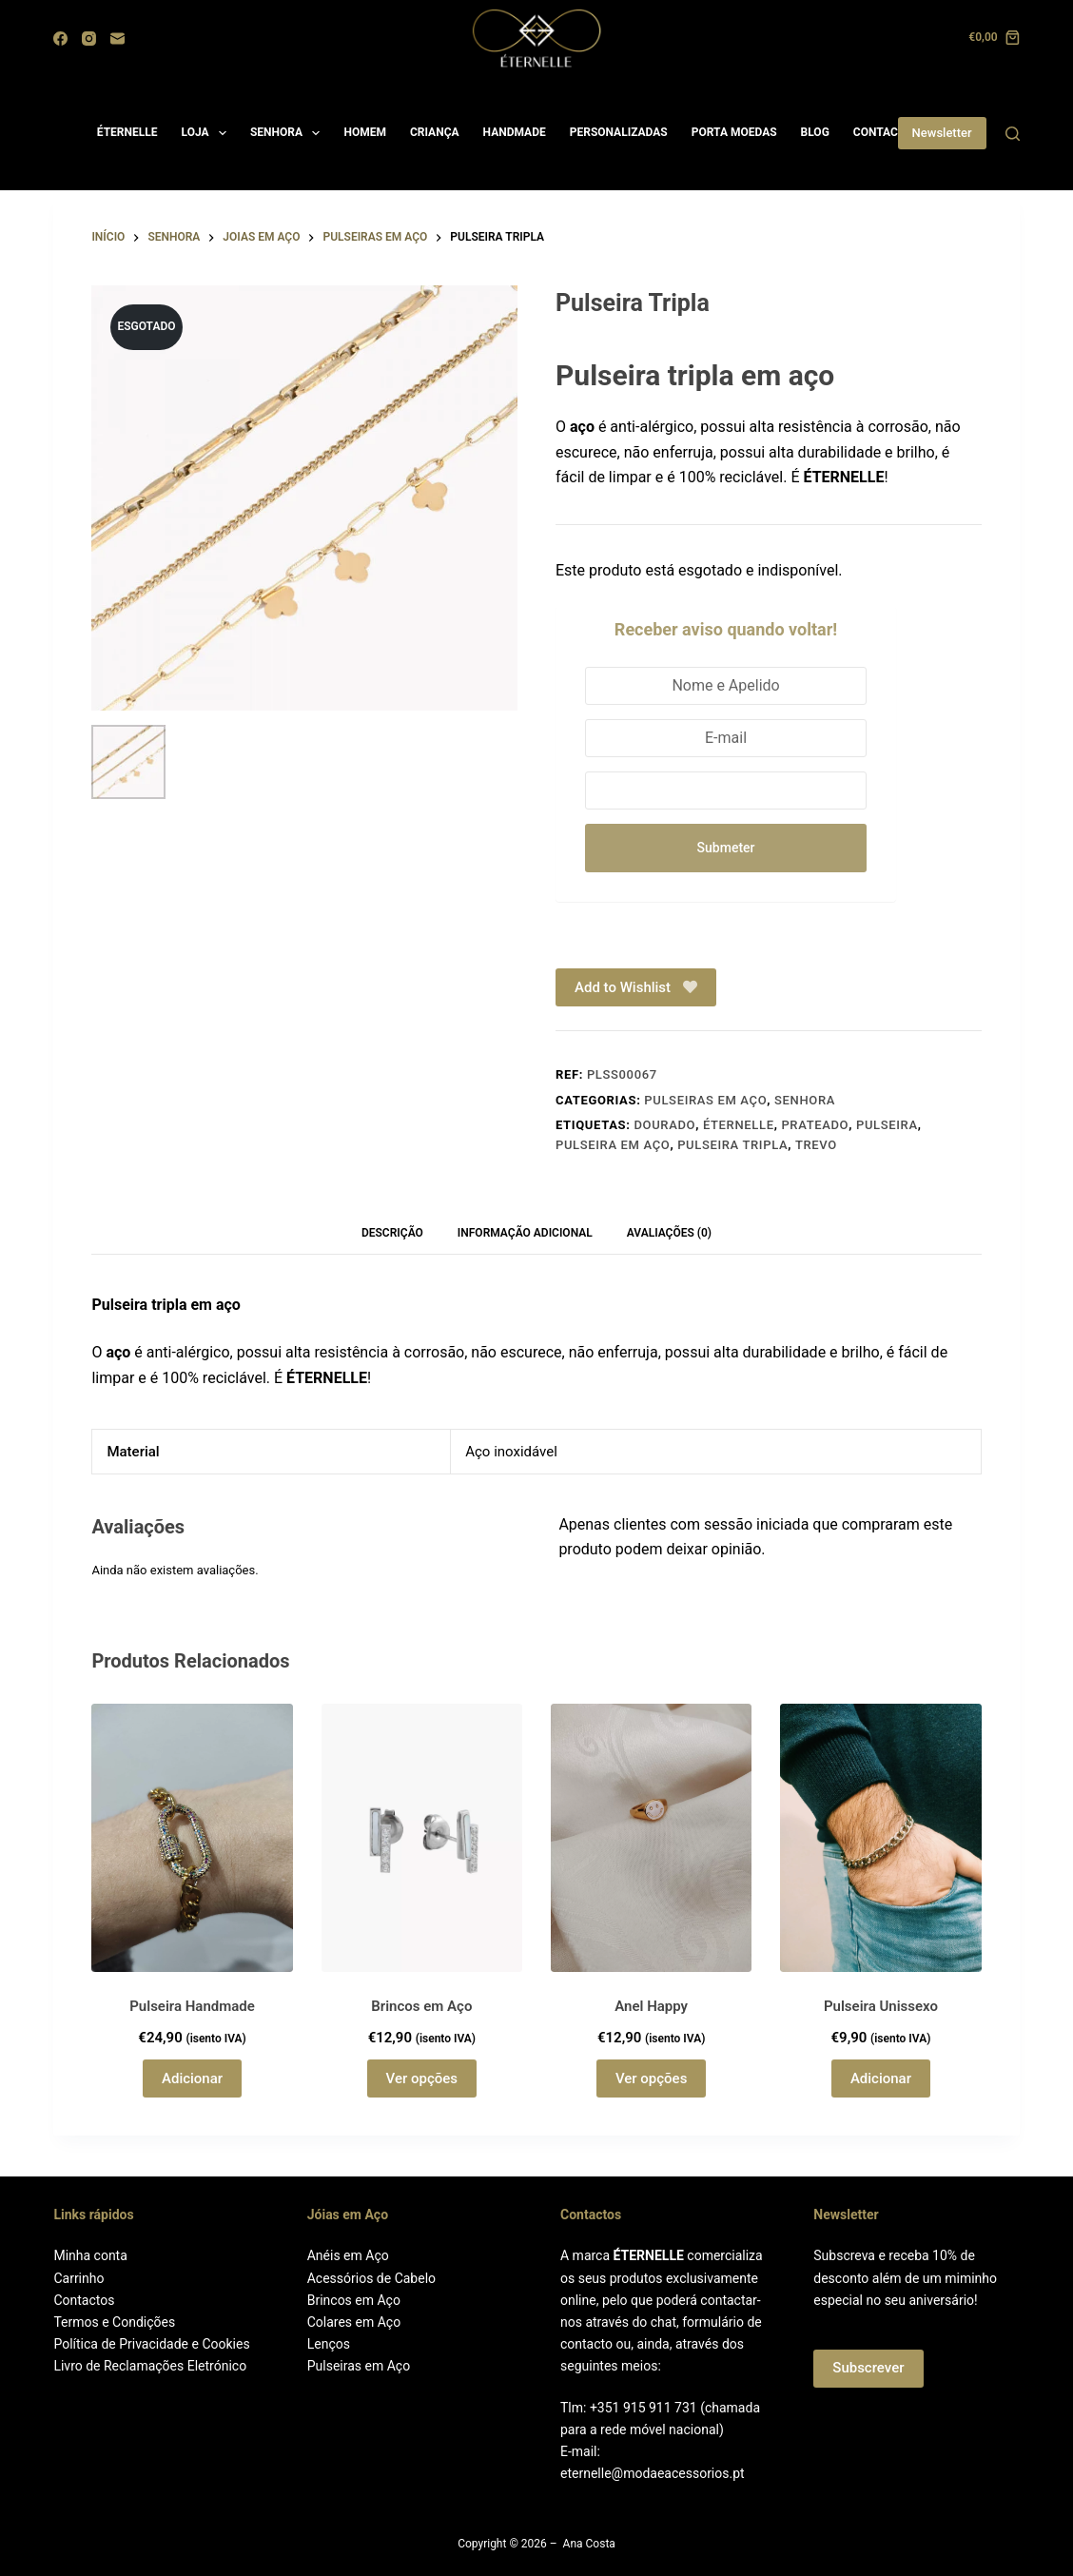  I want to click on [Email], so click(117, 38).